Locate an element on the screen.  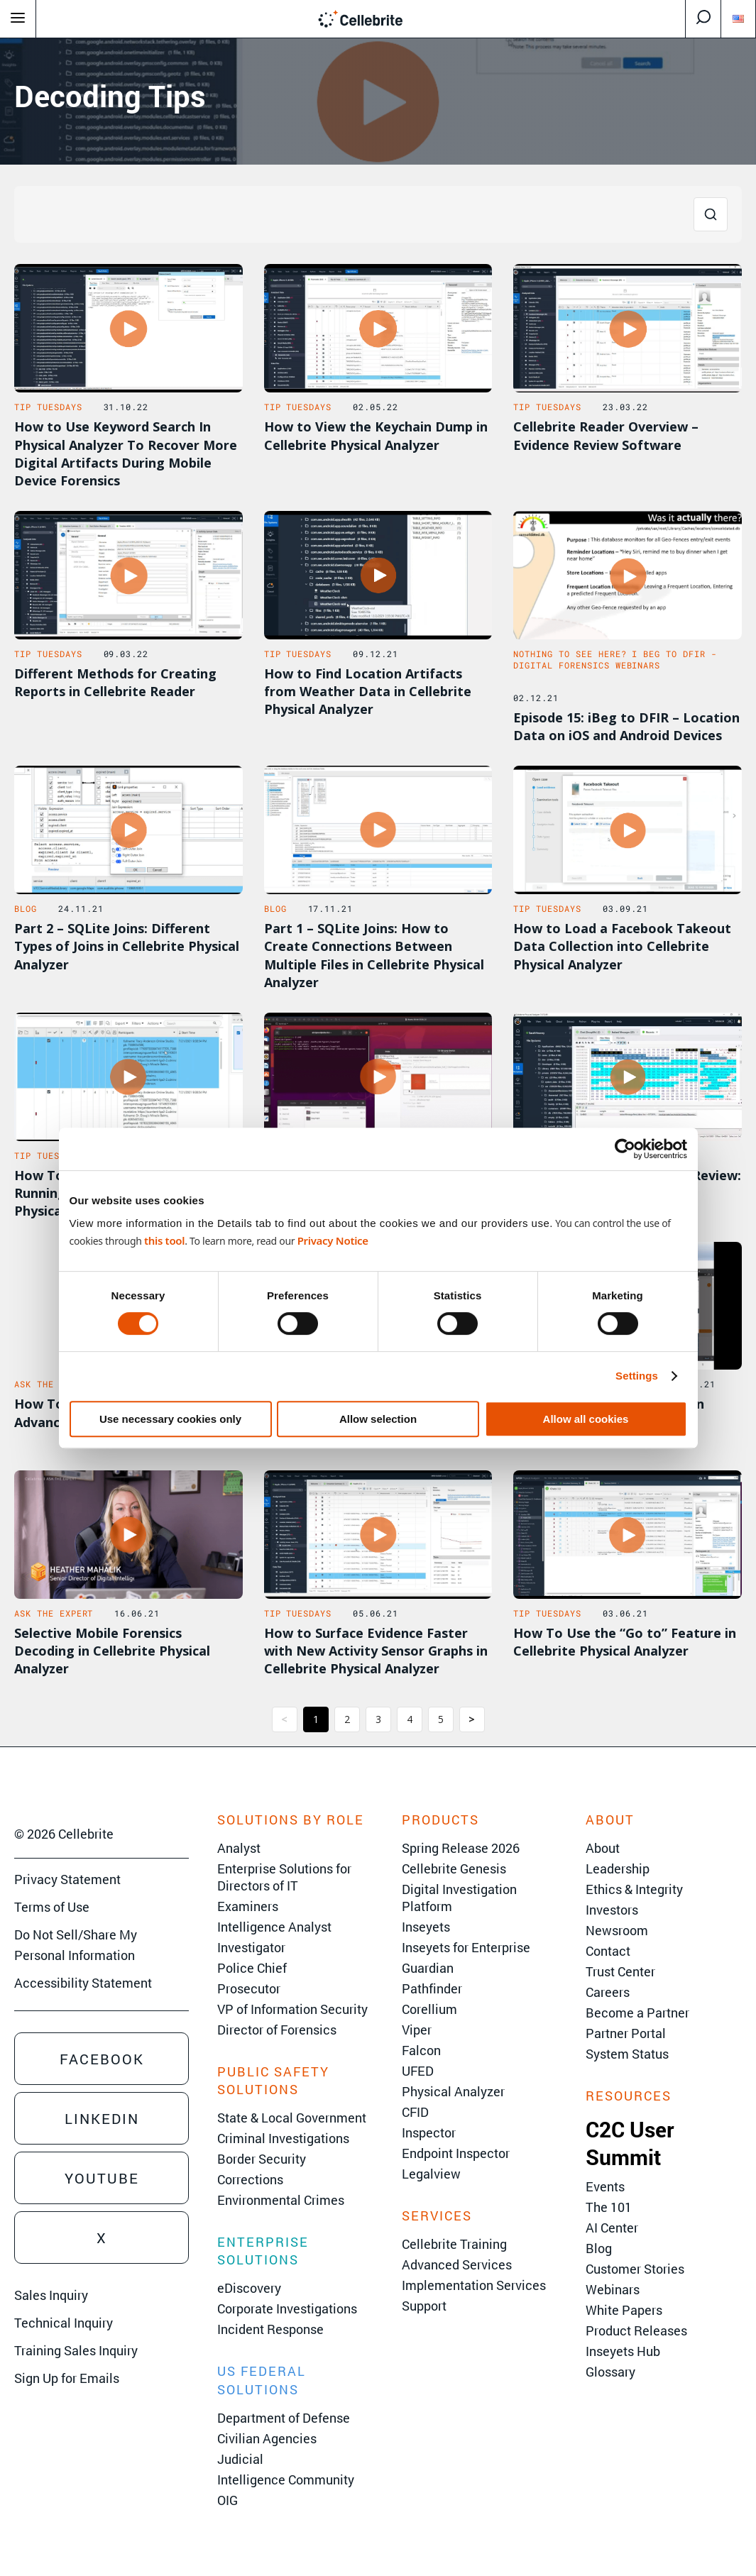
Intelligence Community is located at coordinates (285, 2479).